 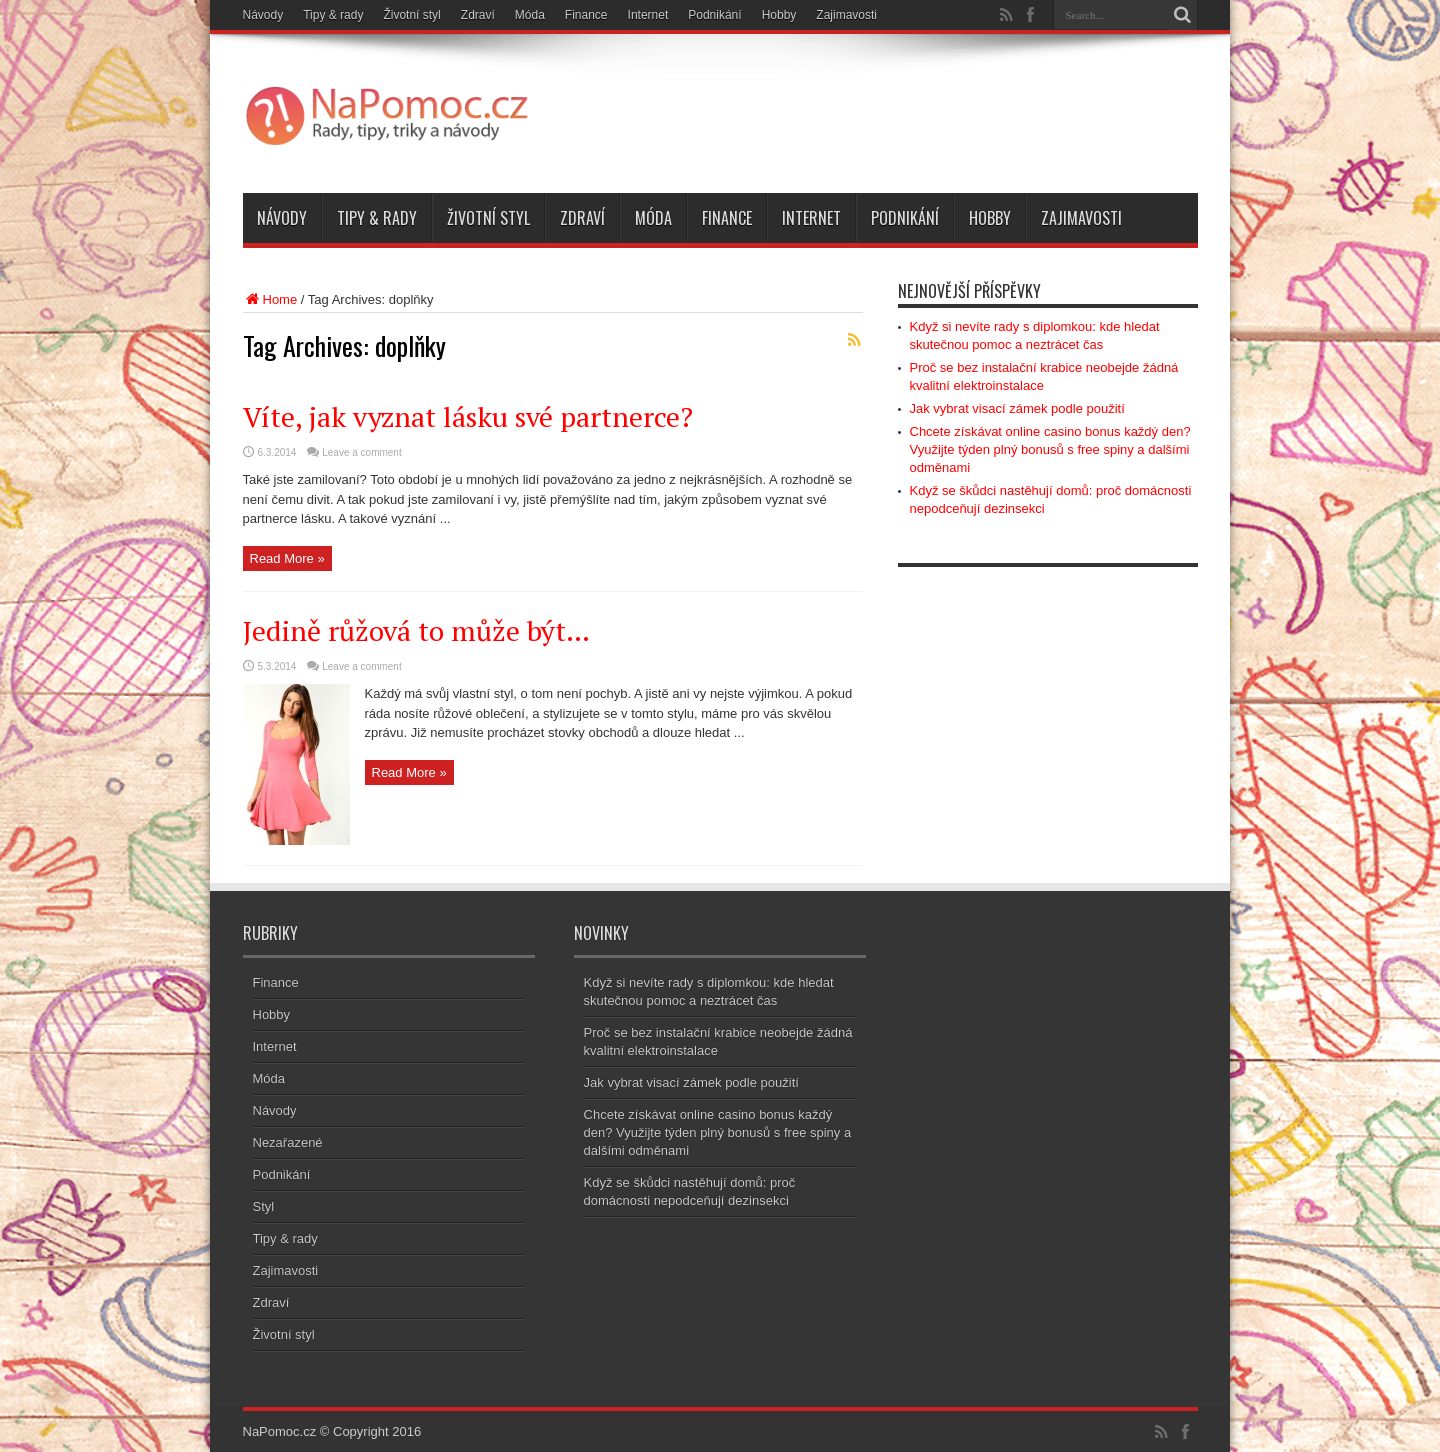 I want to click on Tipy & rady, so click(x=333, y=15).